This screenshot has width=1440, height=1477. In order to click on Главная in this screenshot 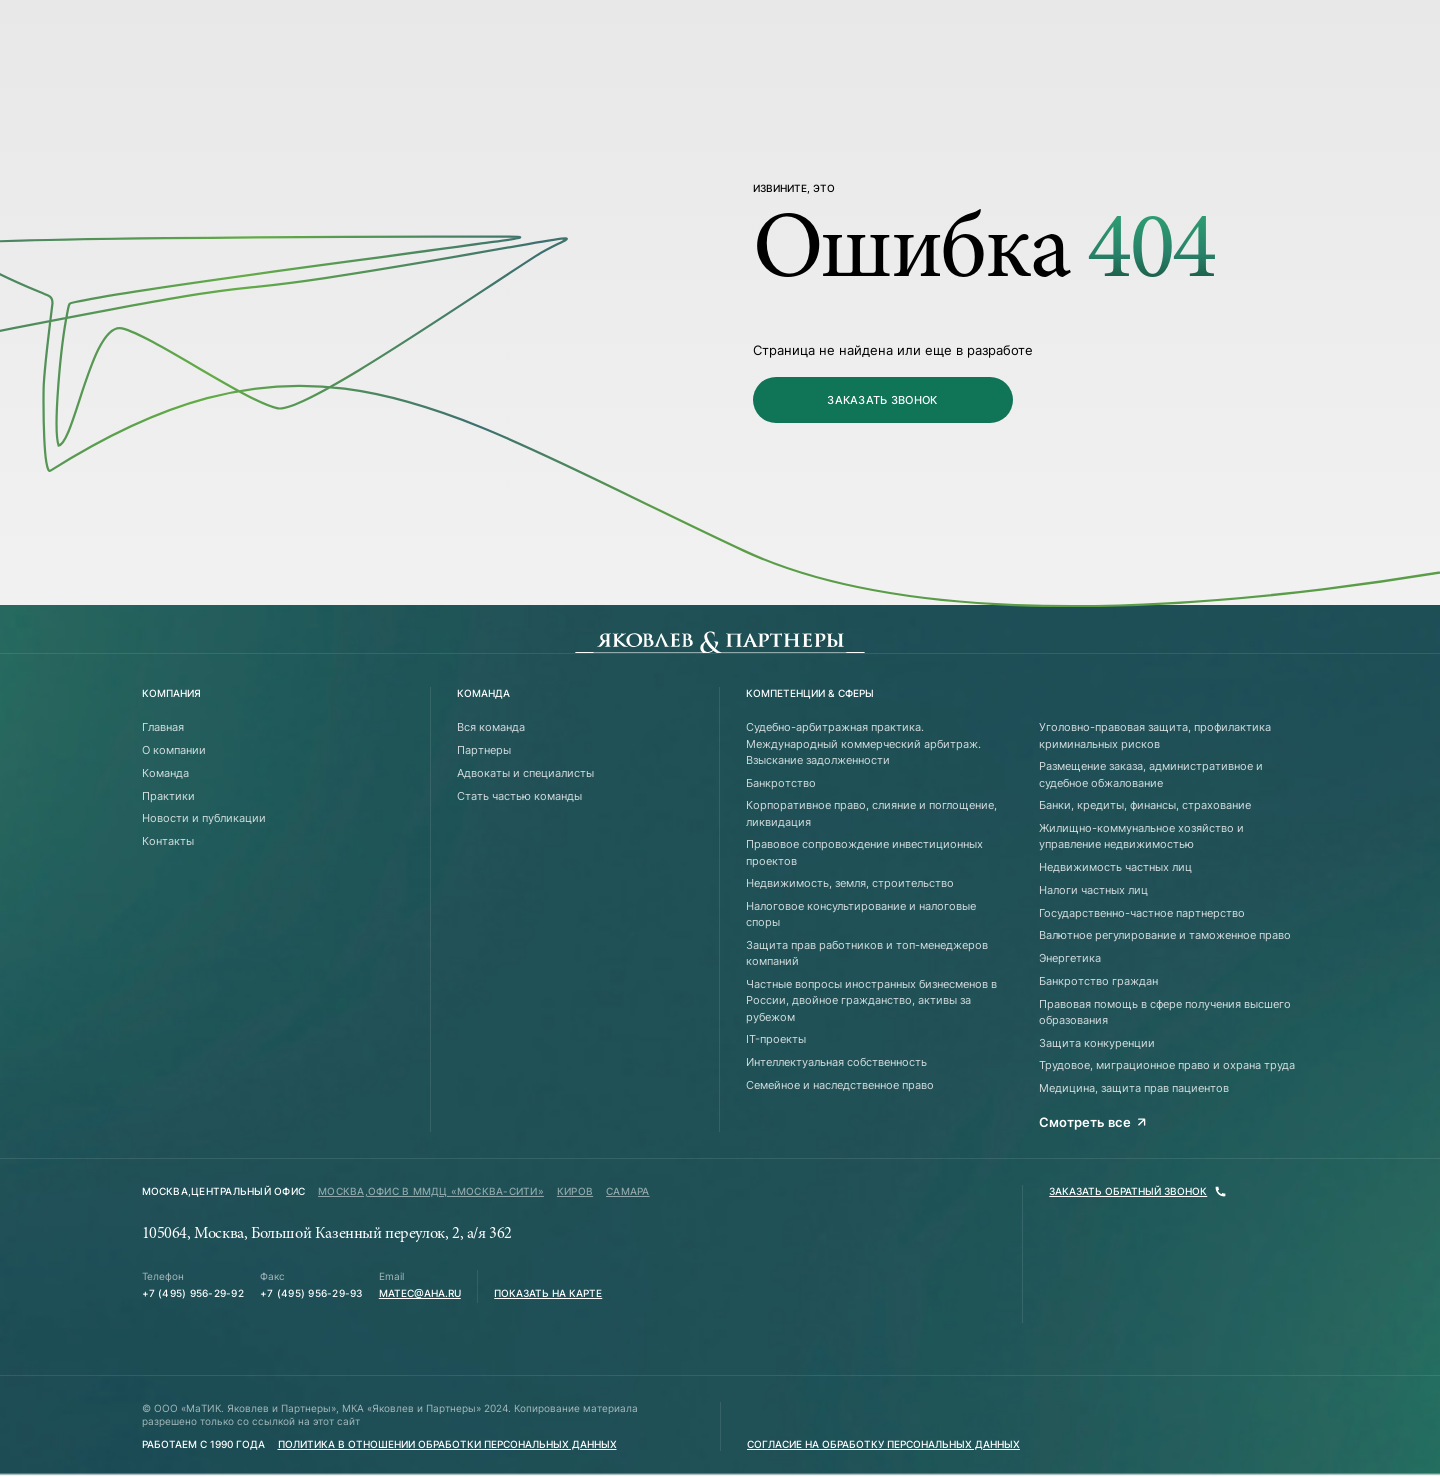, I will do `click(163, 727)`.